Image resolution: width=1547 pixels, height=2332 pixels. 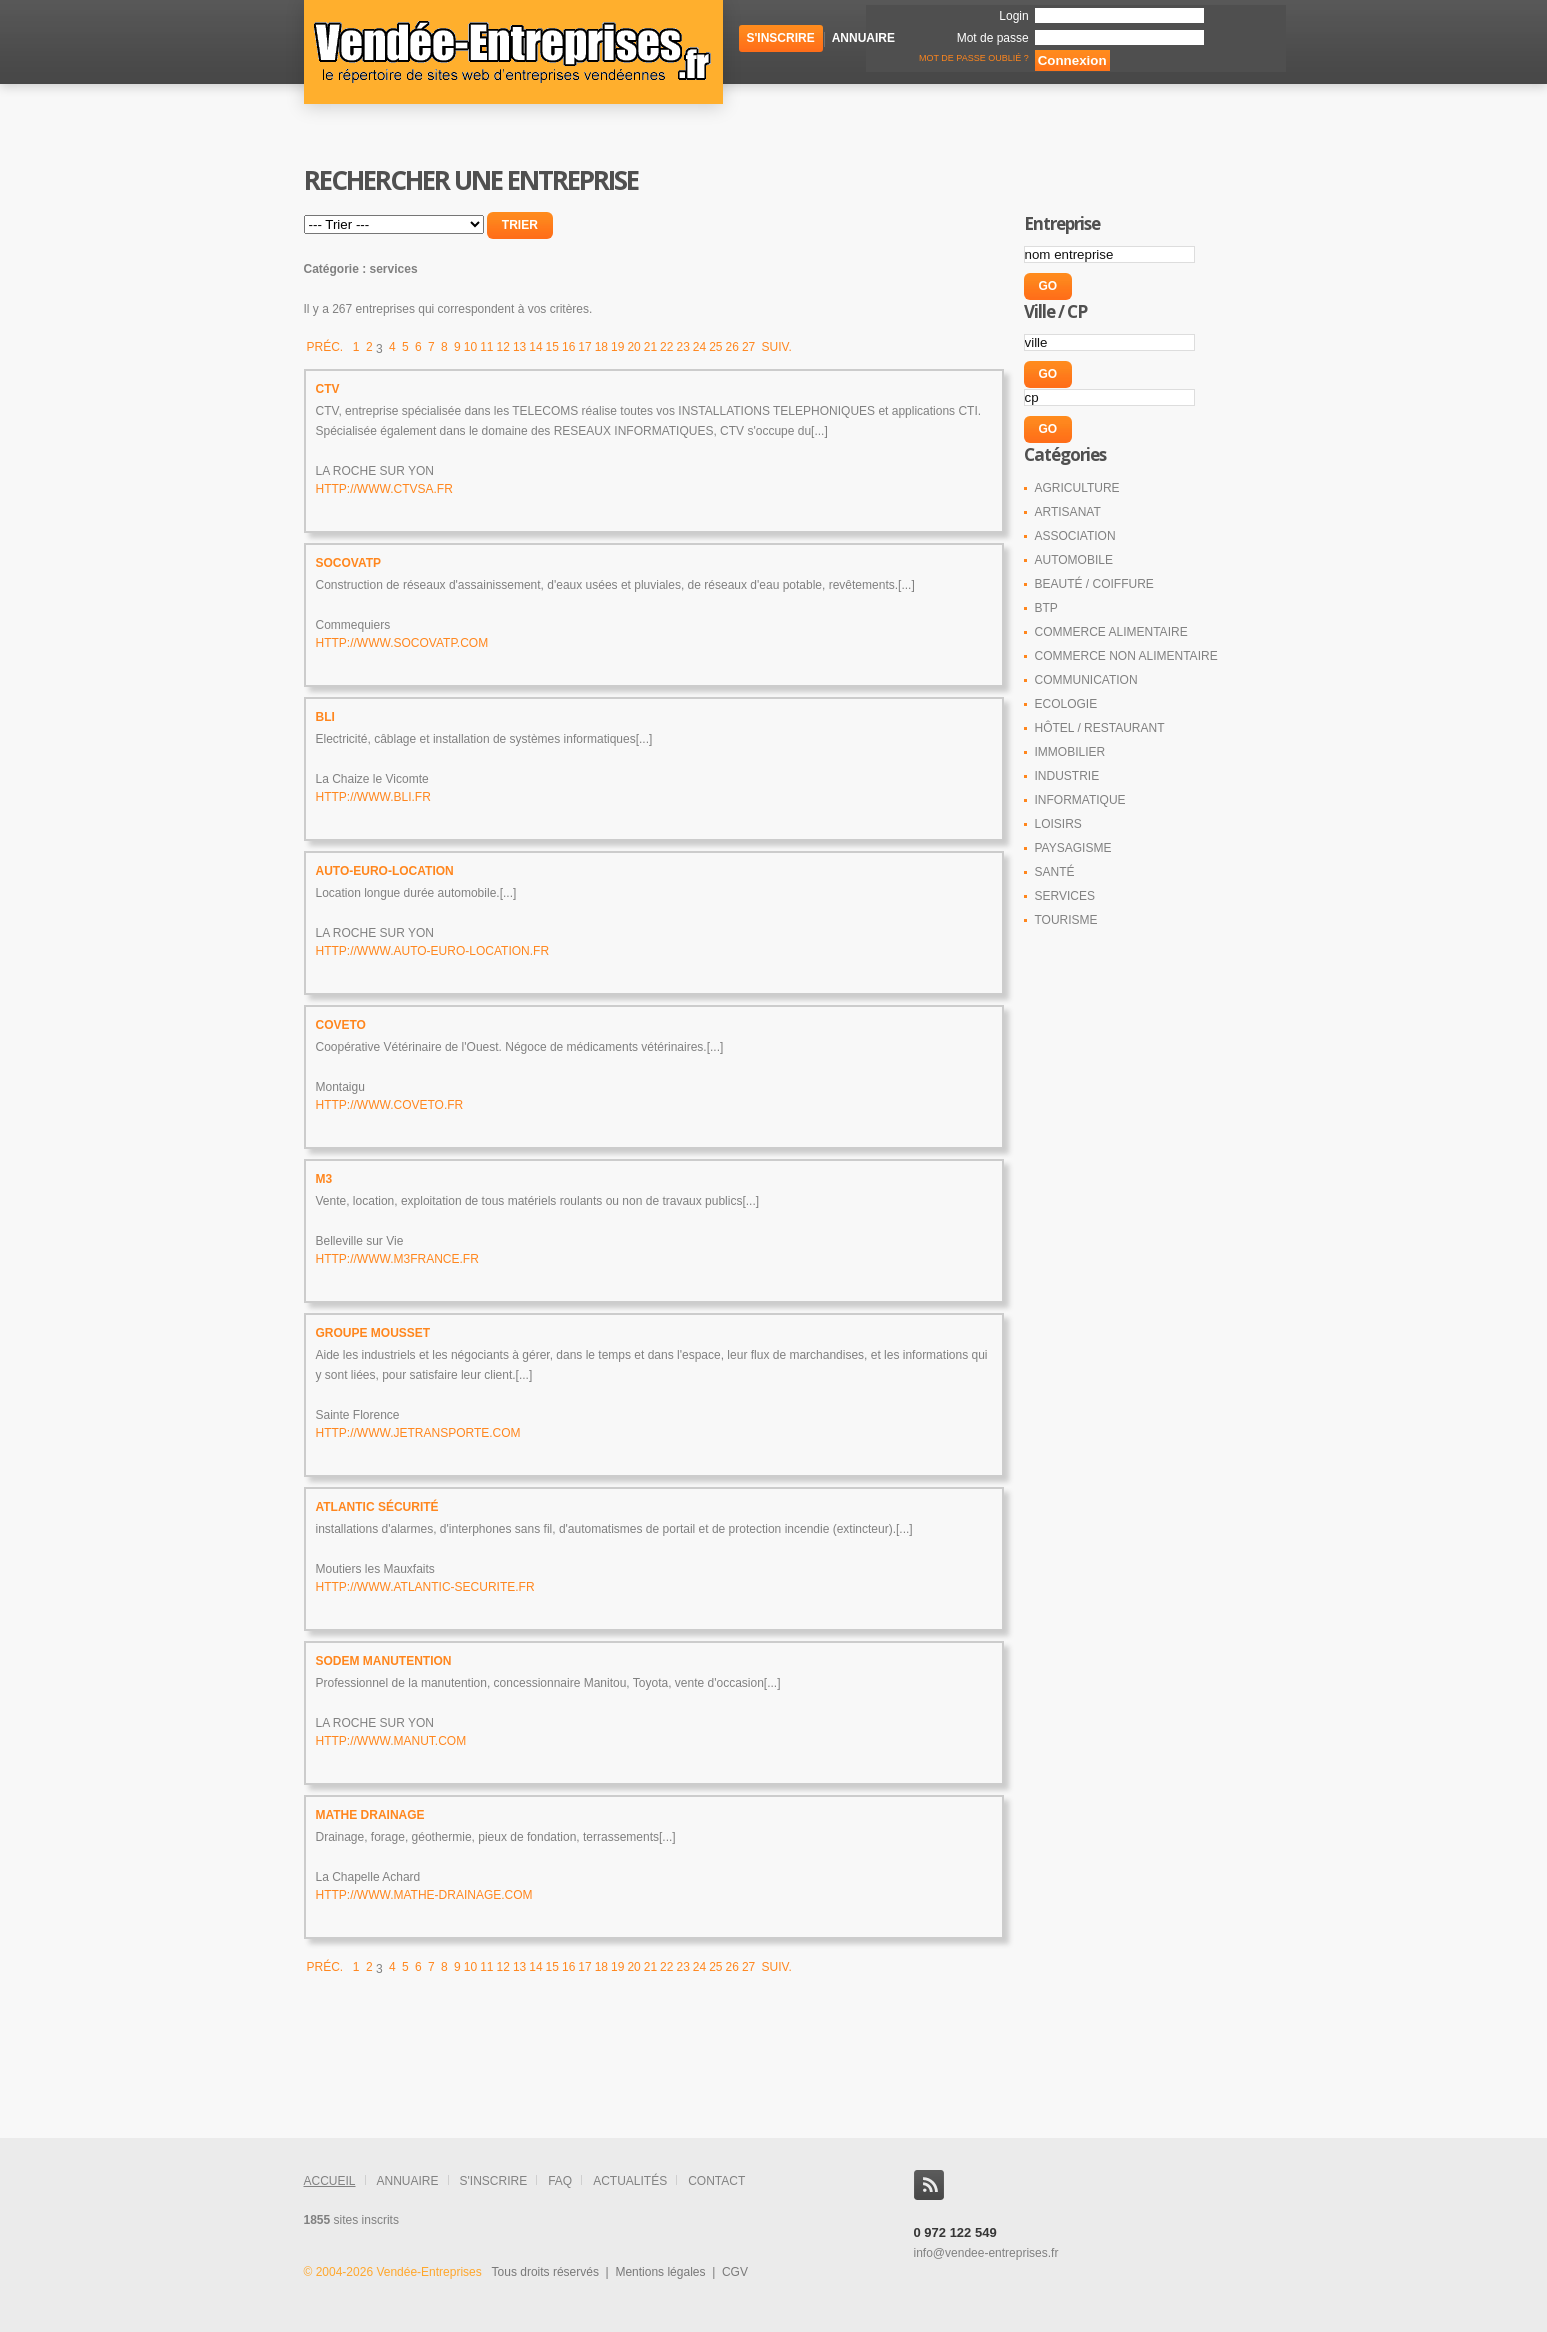 What do you see at coordinates (715, 347) in the screenshot?
I see `25` at bounding box center [715, 347].